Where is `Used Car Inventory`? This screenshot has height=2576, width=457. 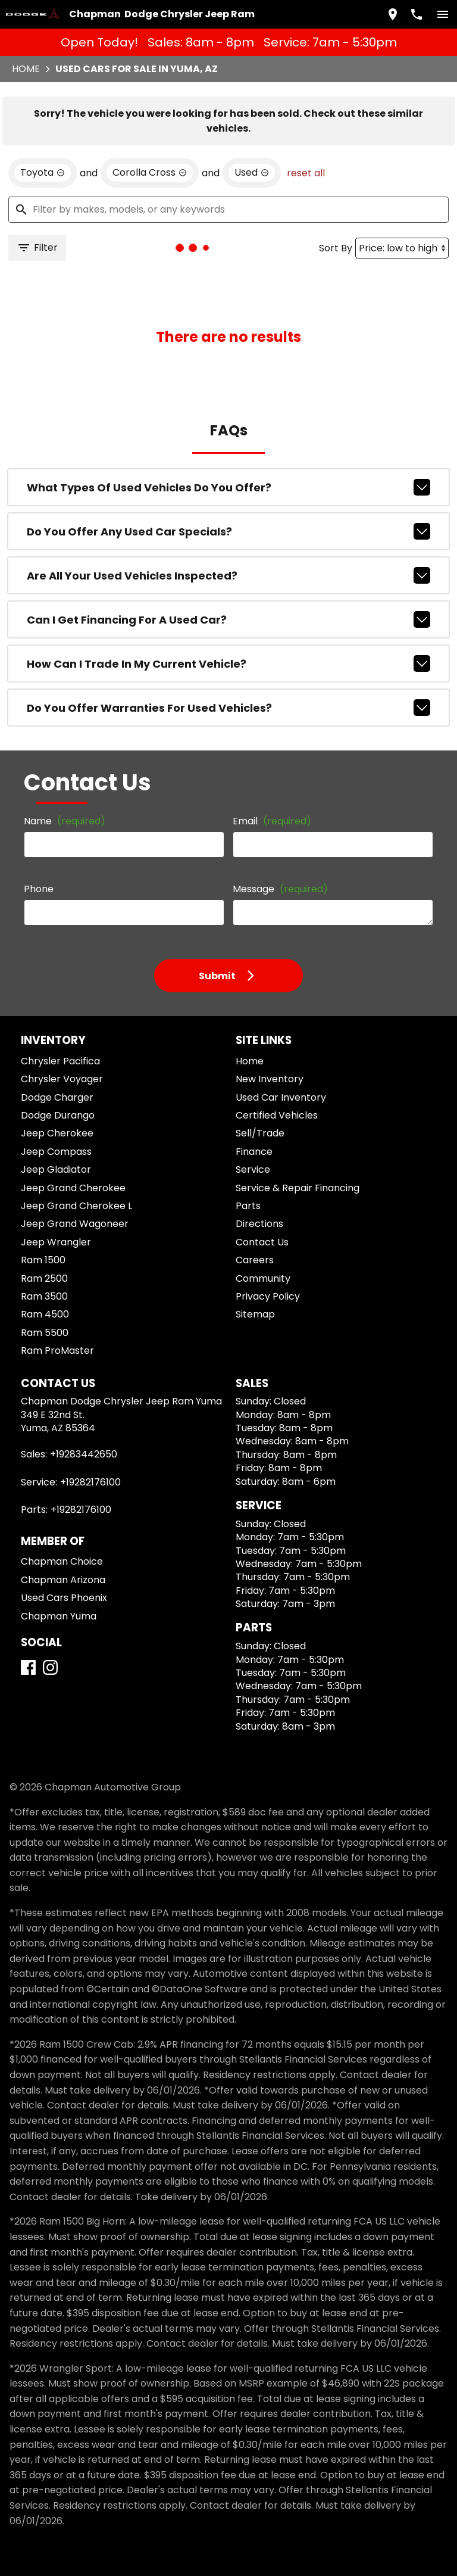
Used Car Inventory is located at coordinates (281, 1097).